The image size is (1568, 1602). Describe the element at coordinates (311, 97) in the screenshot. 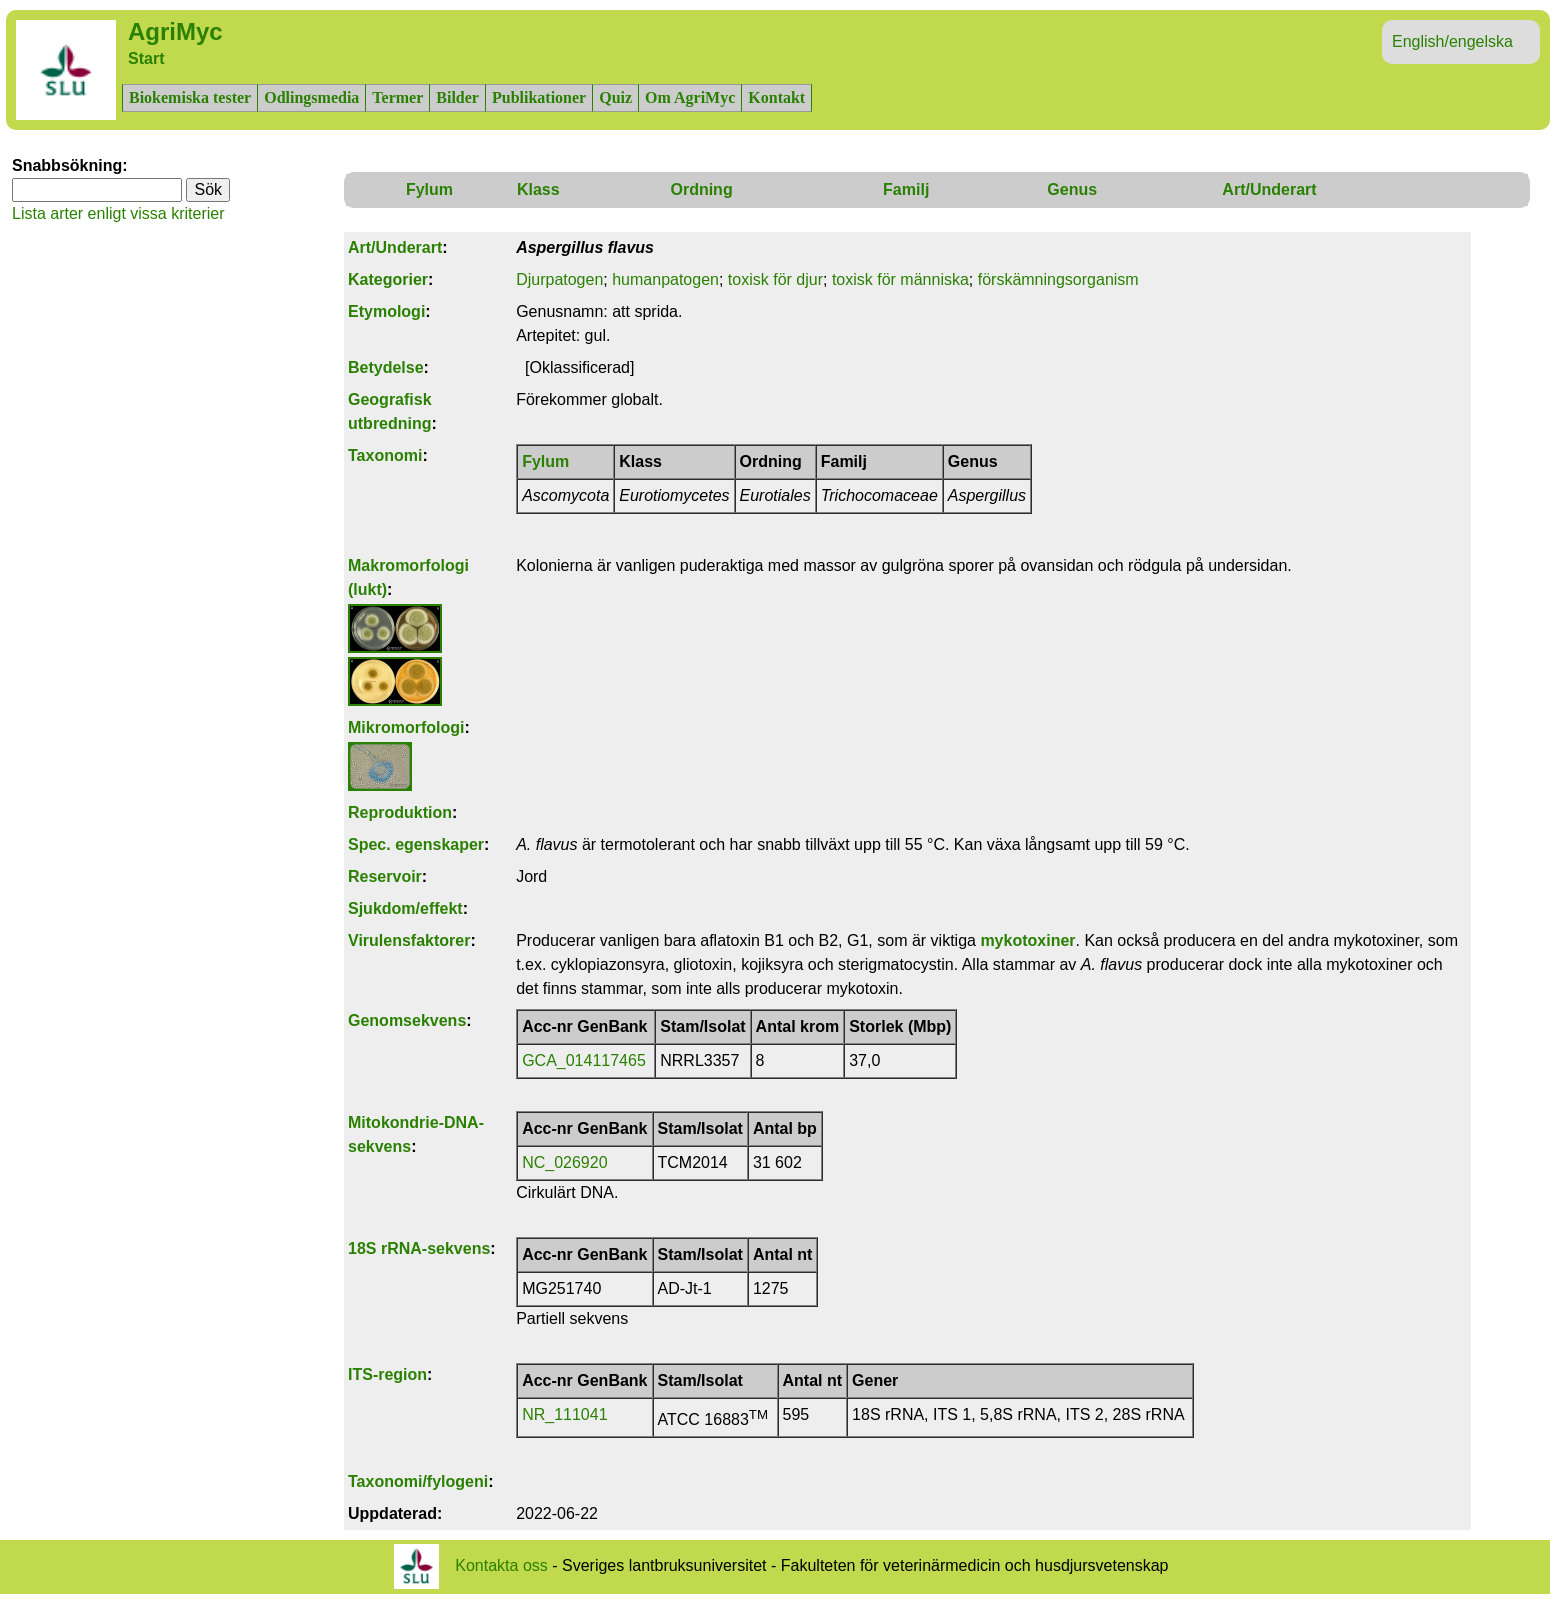

I see `Odlingsmedia` at that location.